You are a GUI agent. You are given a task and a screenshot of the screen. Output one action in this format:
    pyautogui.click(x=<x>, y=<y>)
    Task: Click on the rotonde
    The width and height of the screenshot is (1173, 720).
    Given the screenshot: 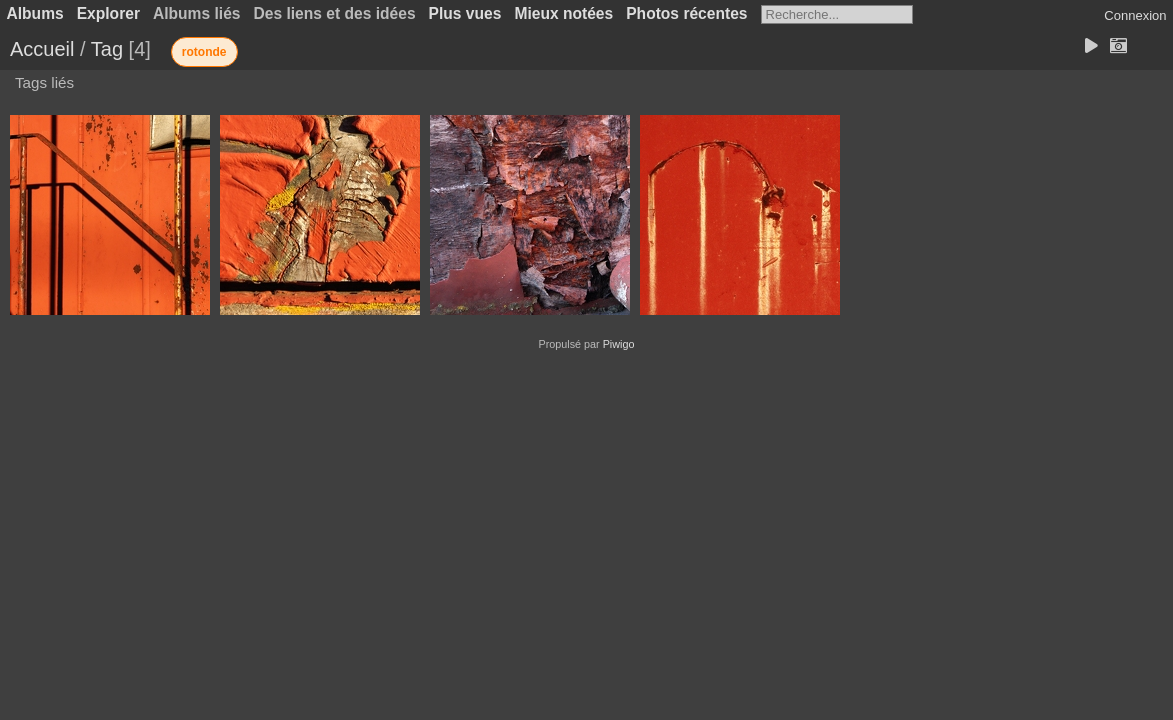 What is the action you would take?
    pyautogui.click(x=204, y=52)
    